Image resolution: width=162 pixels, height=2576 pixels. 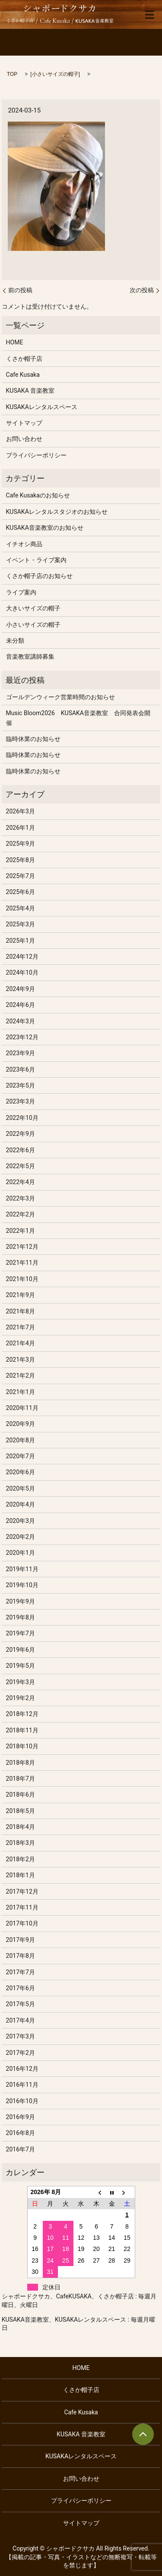 What do you see at coordinates (20, 1939) in the screenshot?
I see `2017年9月` at bounding box center [20, 1939].